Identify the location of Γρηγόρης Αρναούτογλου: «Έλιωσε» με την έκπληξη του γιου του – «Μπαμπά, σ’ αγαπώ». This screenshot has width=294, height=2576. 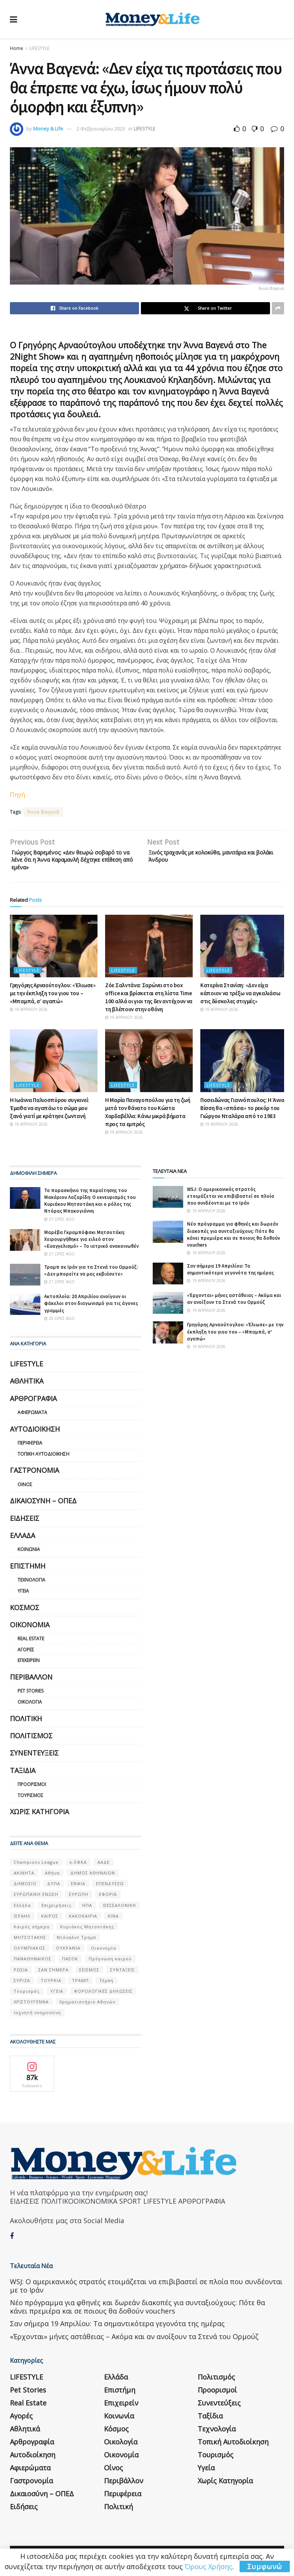
(53, 998).